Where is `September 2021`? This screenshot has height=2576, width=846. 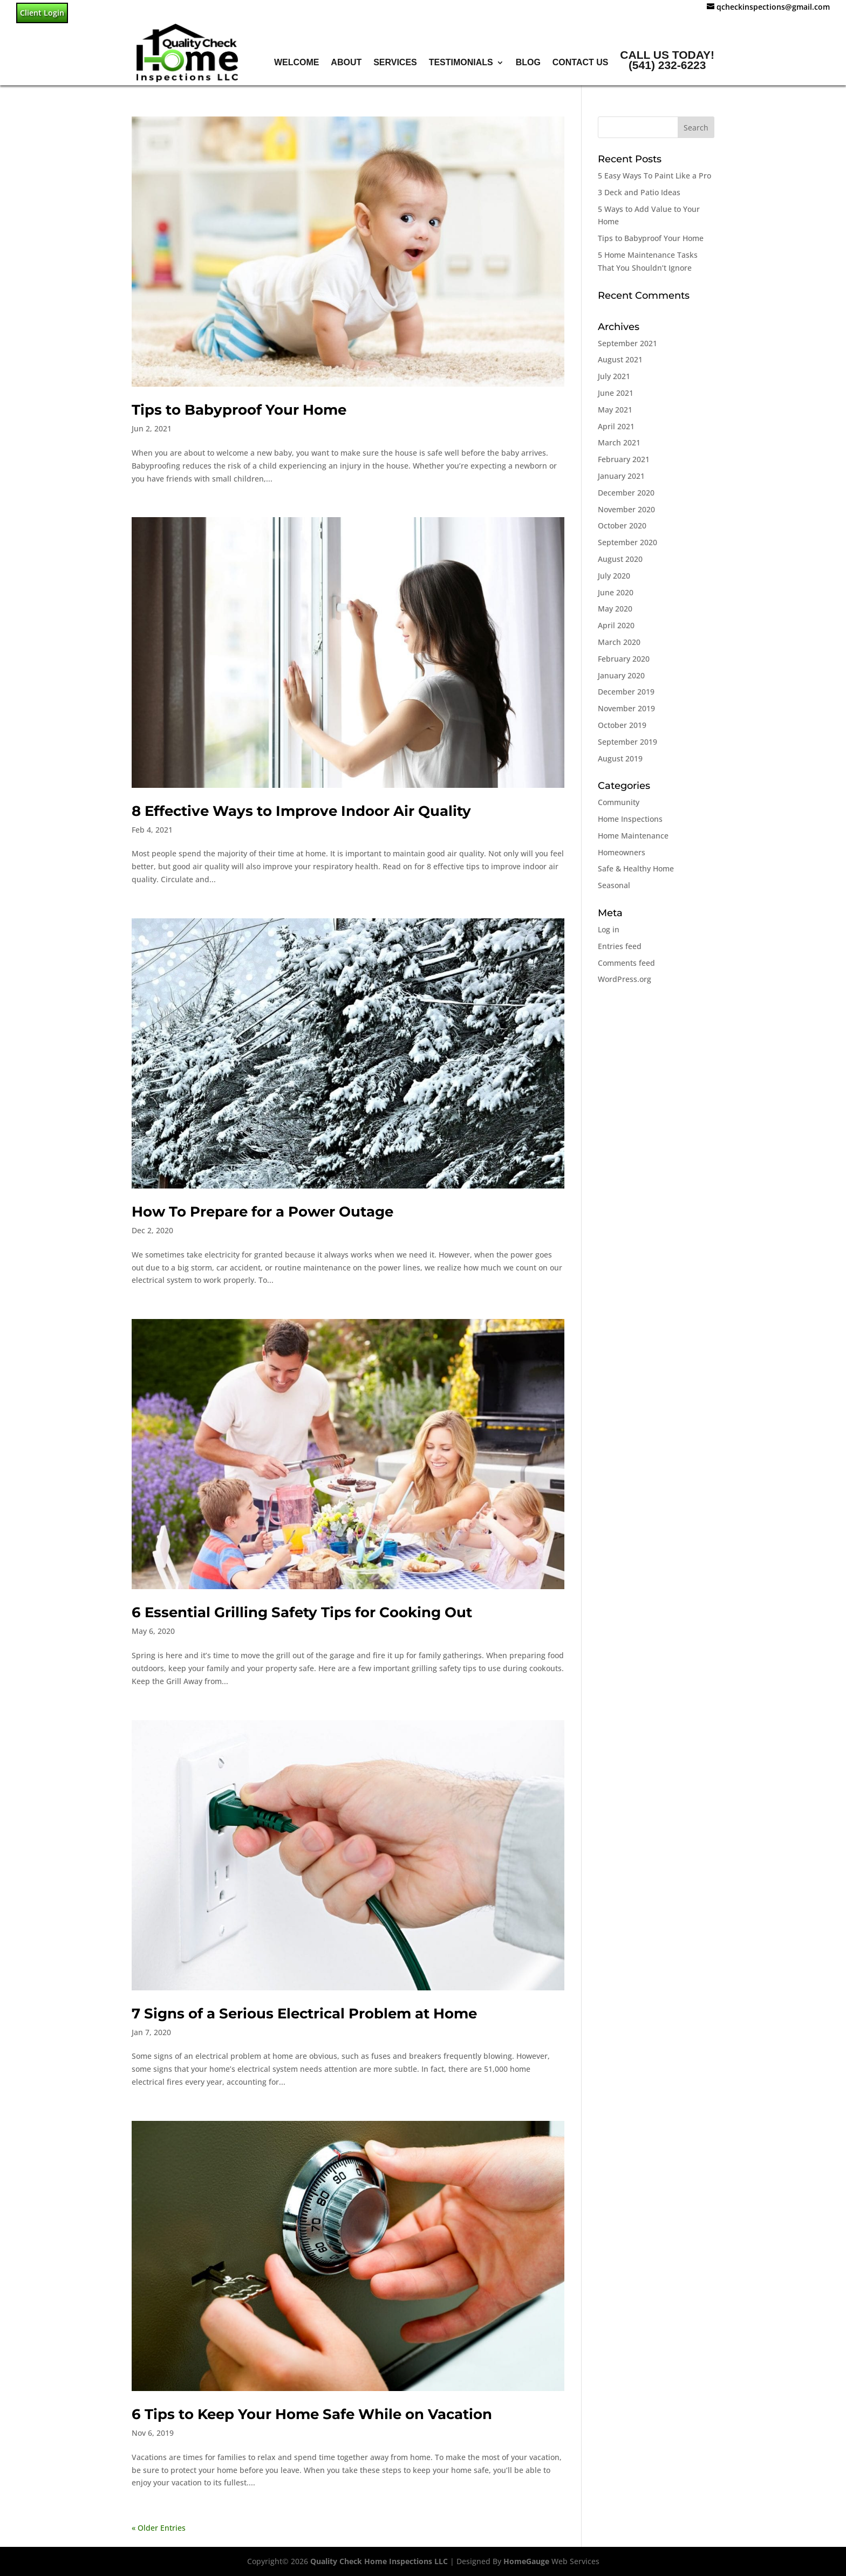 September 2021 is located at coordinates (627, 343).